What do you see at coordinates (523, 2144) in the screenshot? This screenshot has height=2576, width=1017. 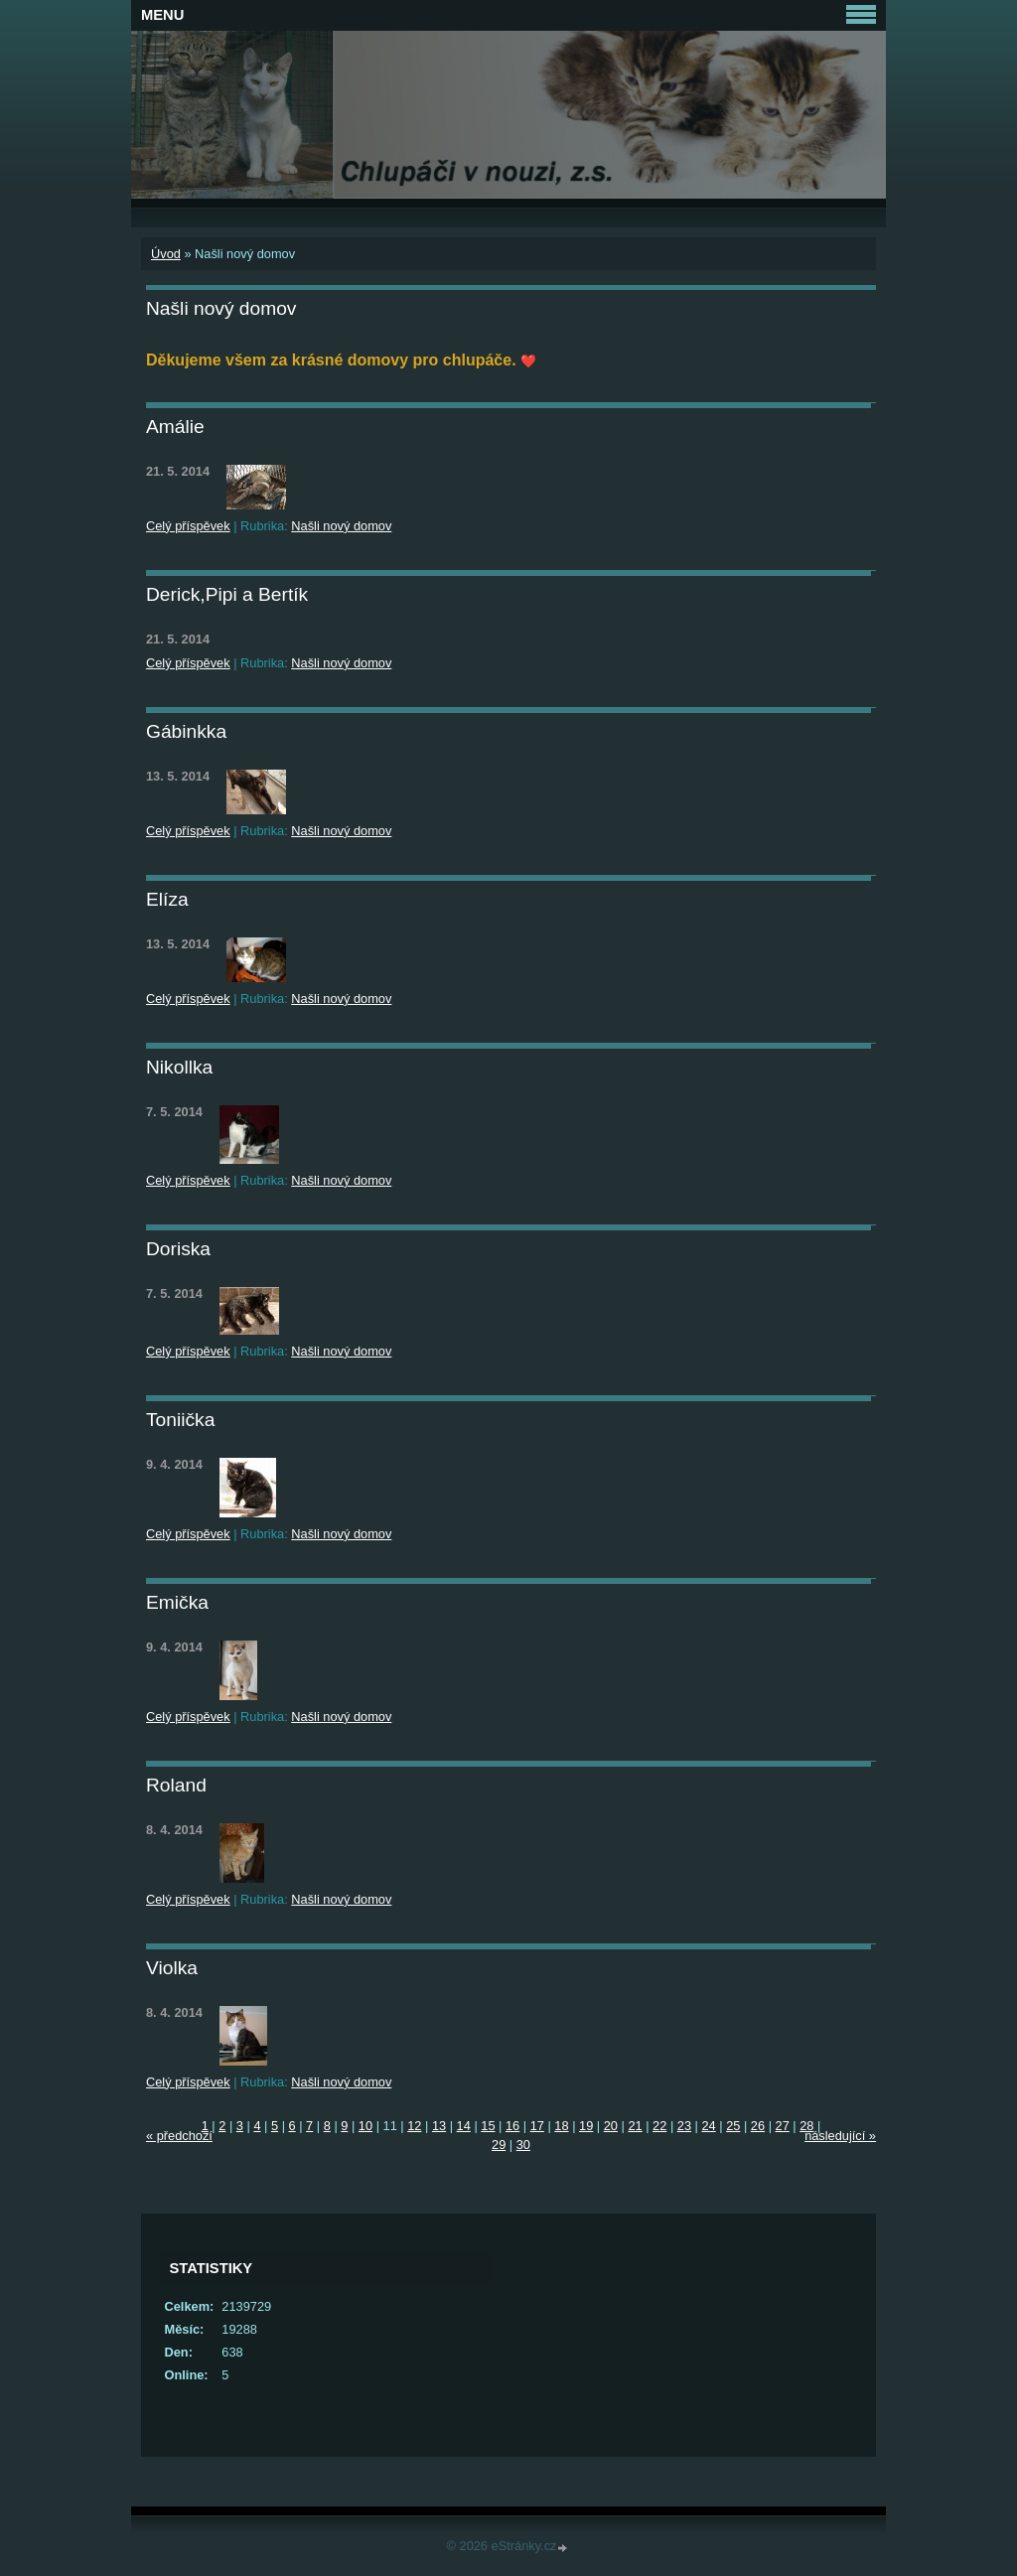 I see `30` at bounding box center [523, 2144].